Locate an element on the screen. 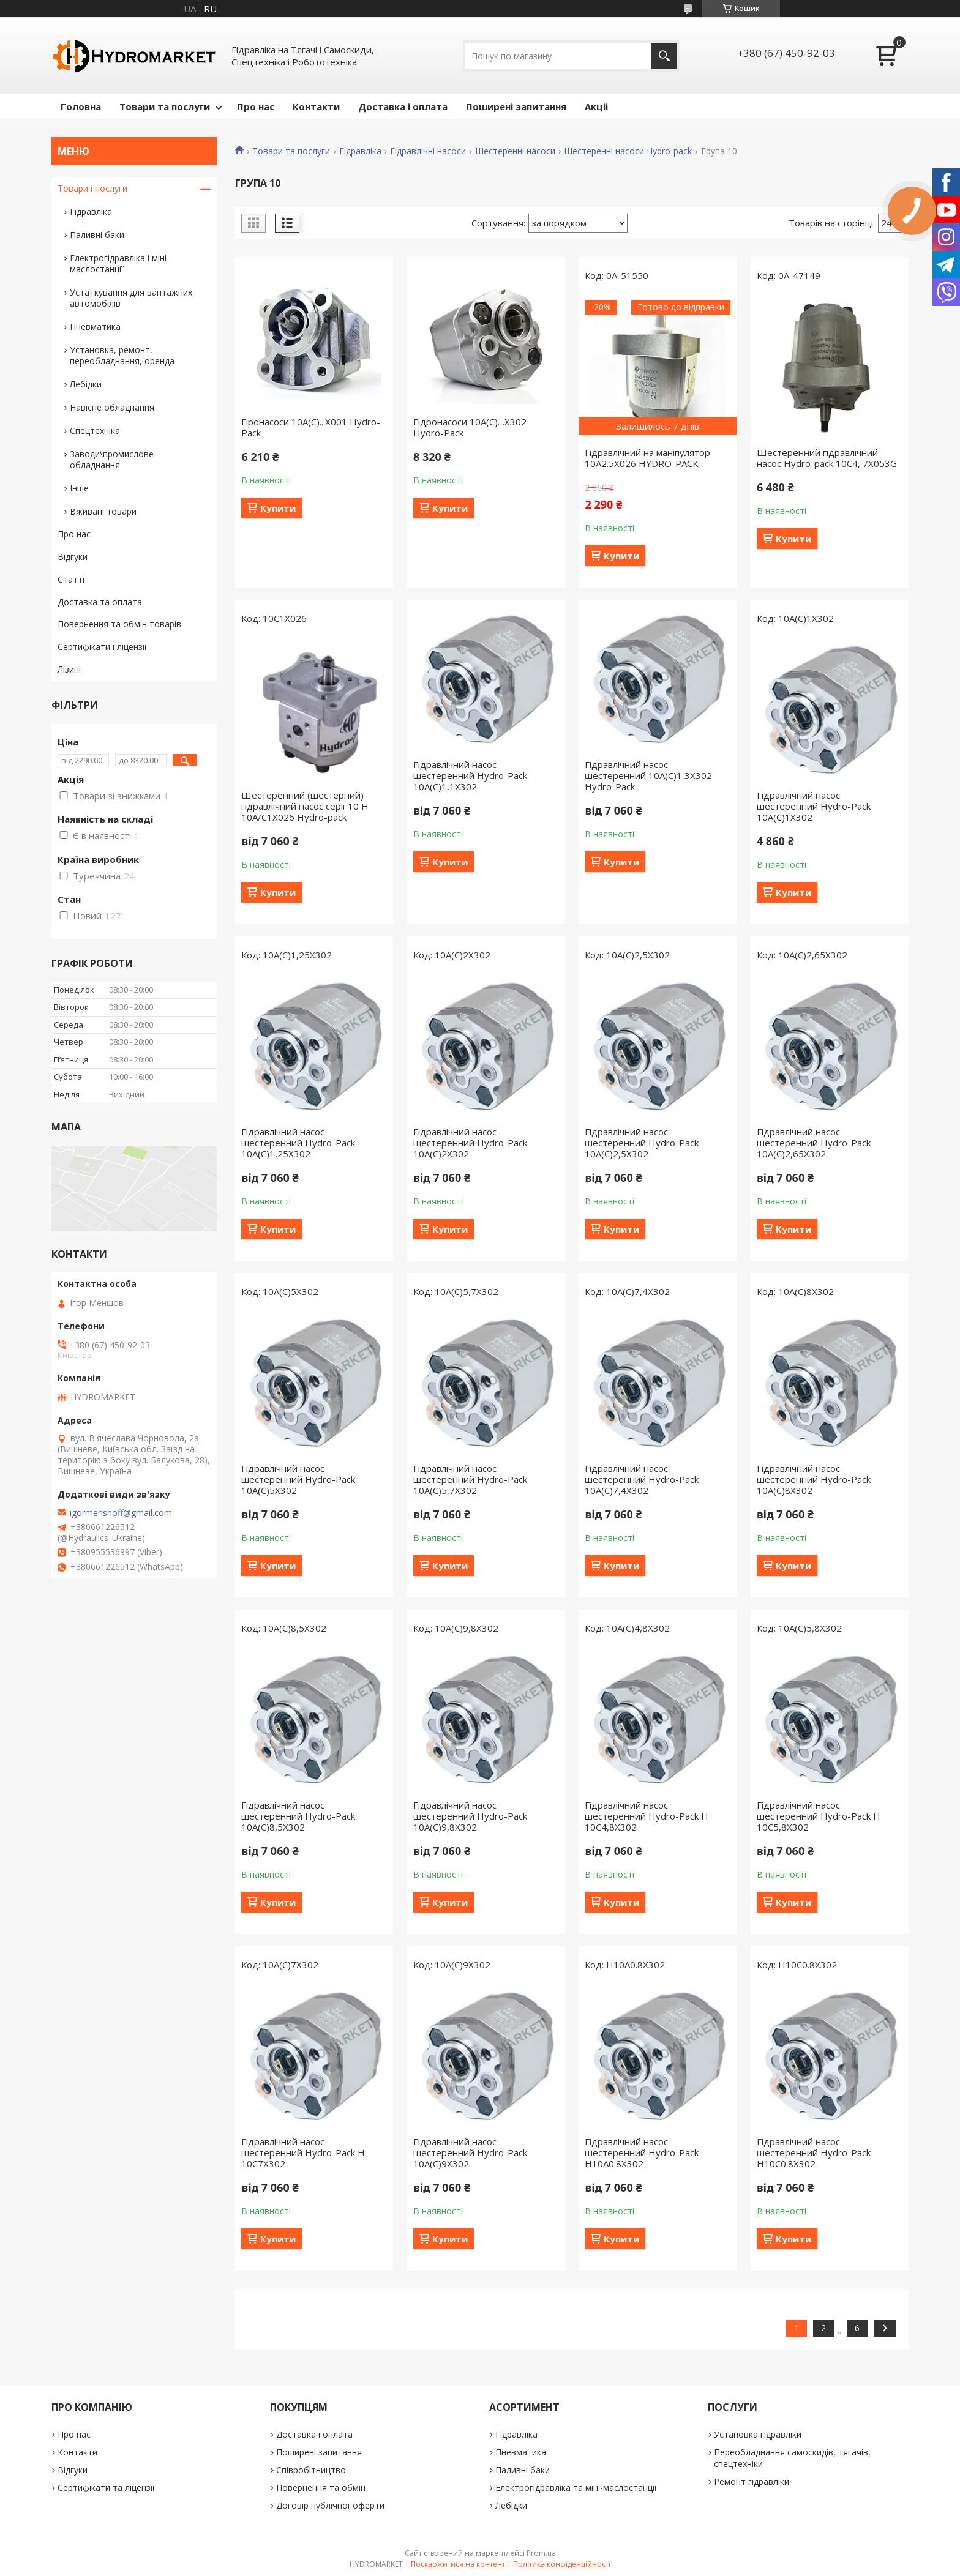 This screenshot has height=2576, width=960. Сертифікати і ліцензії is located at coordinates (102, 646).